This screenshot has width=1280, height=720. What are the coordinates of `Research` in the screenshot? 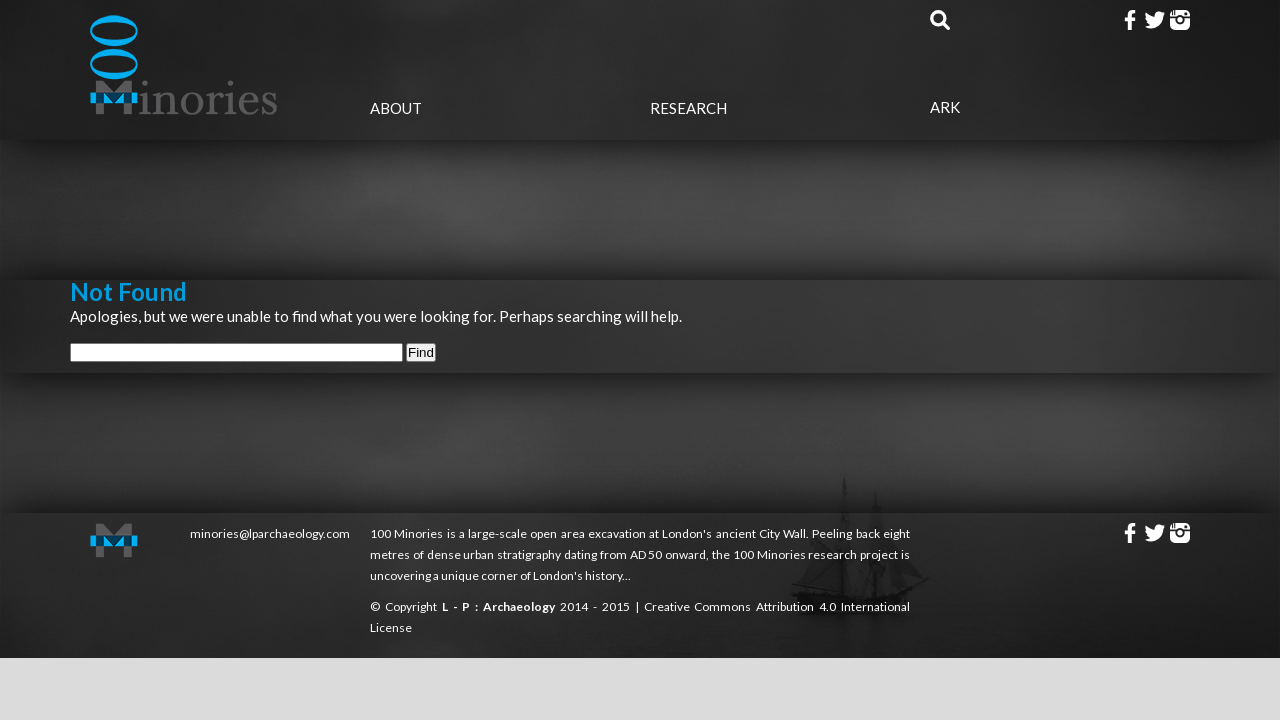 It's located at (688, 108).